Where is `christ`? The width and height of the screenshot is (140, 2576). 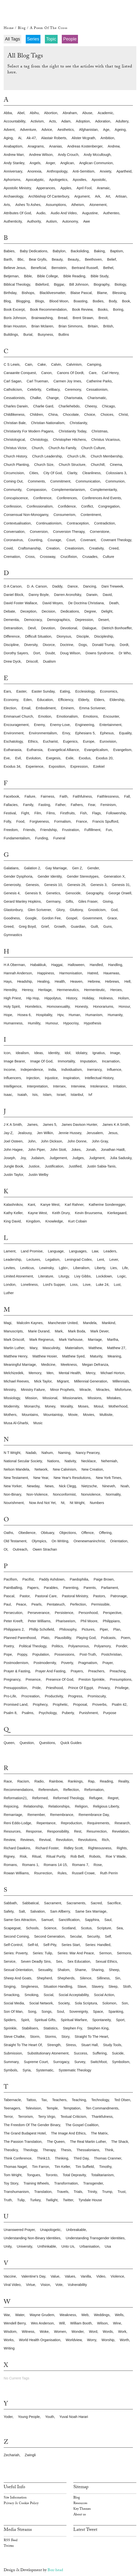 christ is located at coordinates (123, 414).